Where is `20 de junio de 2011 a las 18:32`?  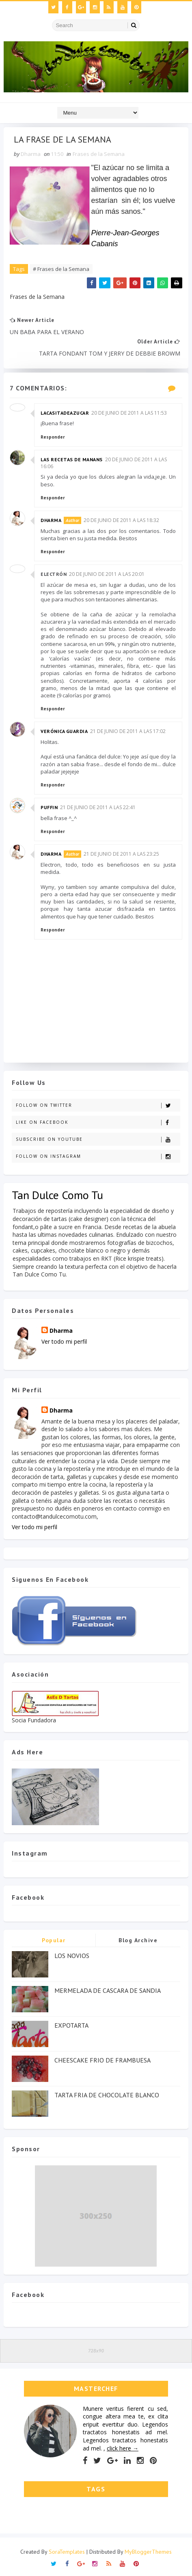 20 de junio de 2011 a las 18:32 is located at coordinates (121, 520).